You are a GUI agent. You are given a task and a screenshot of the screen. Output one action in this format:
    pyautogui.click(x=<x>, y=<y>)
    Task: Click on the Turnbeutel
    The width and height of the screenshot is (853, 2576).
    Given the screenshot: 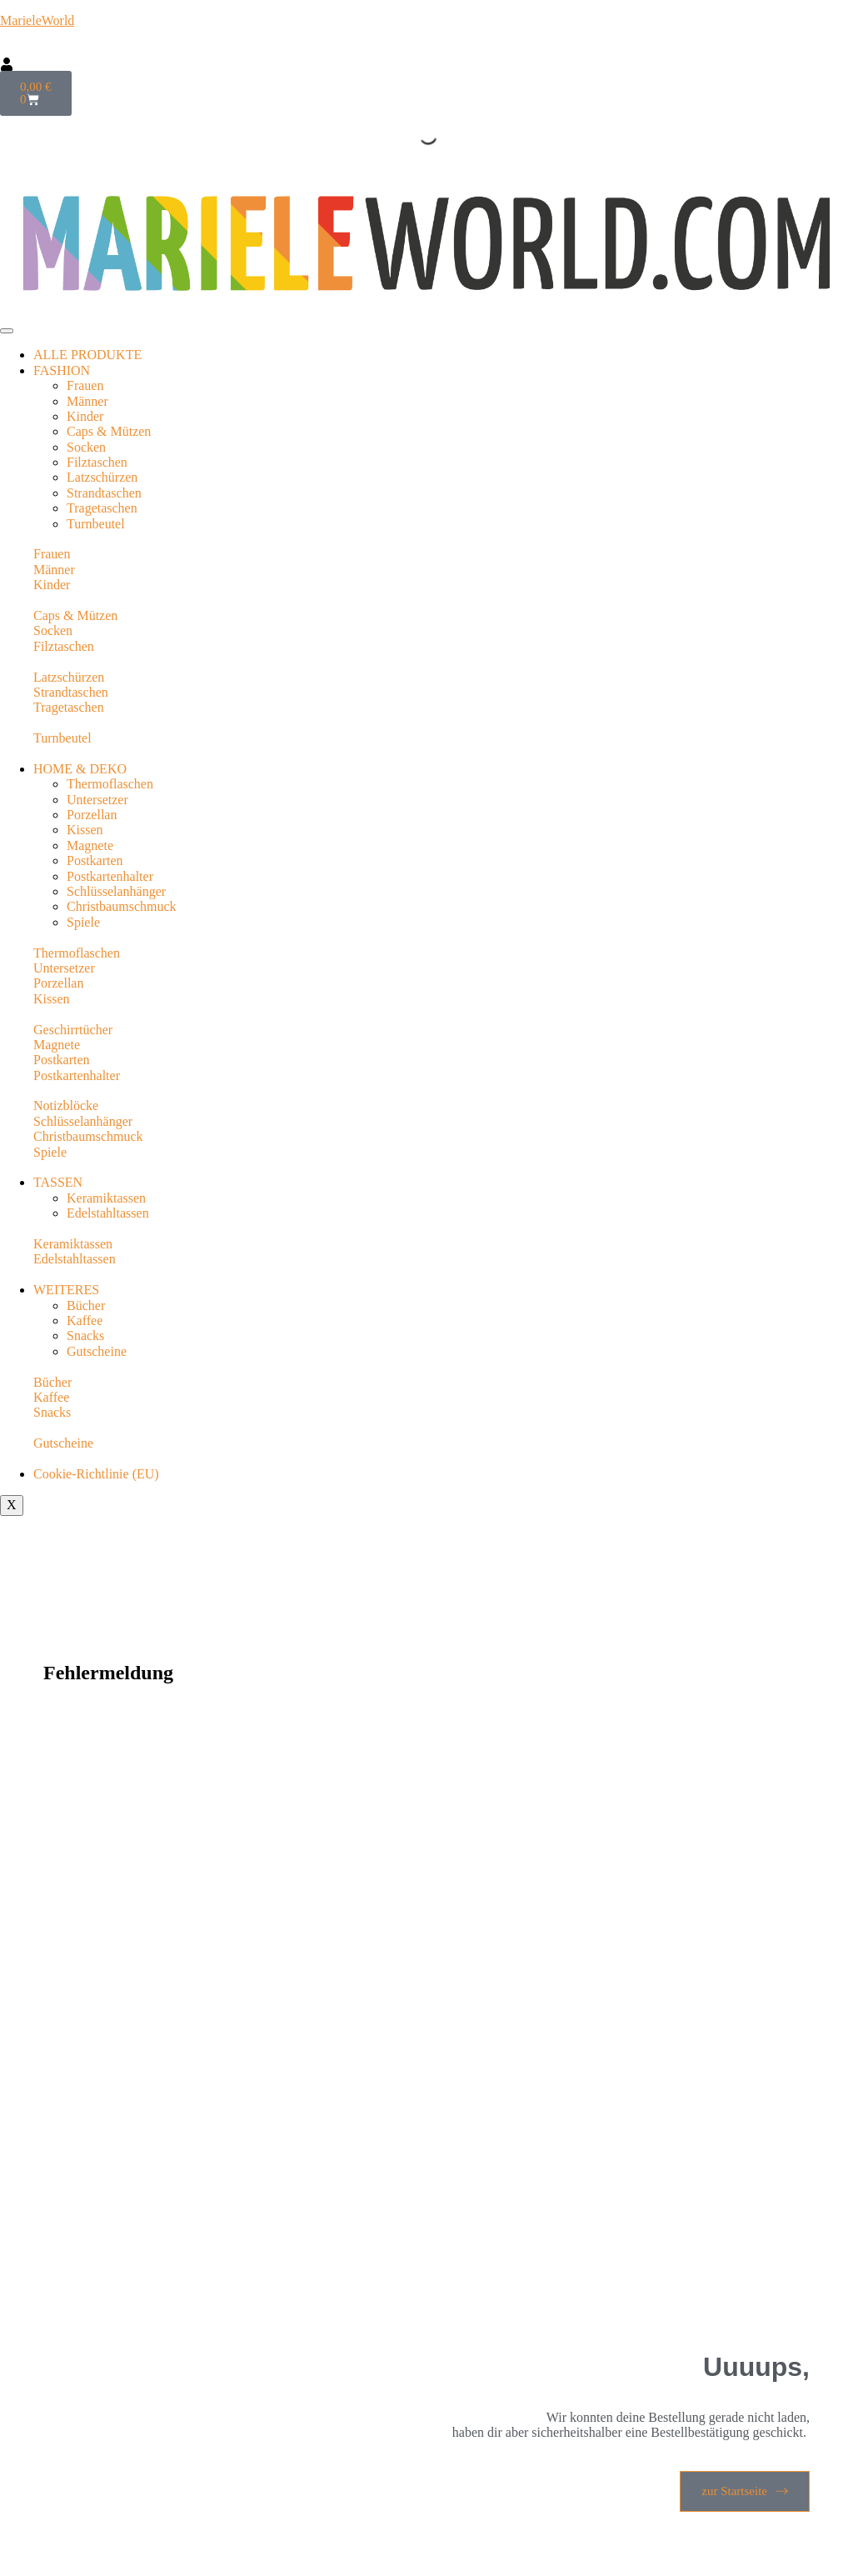 What is the action you would take?
    pyautogui.click(x=96, y=524)
    